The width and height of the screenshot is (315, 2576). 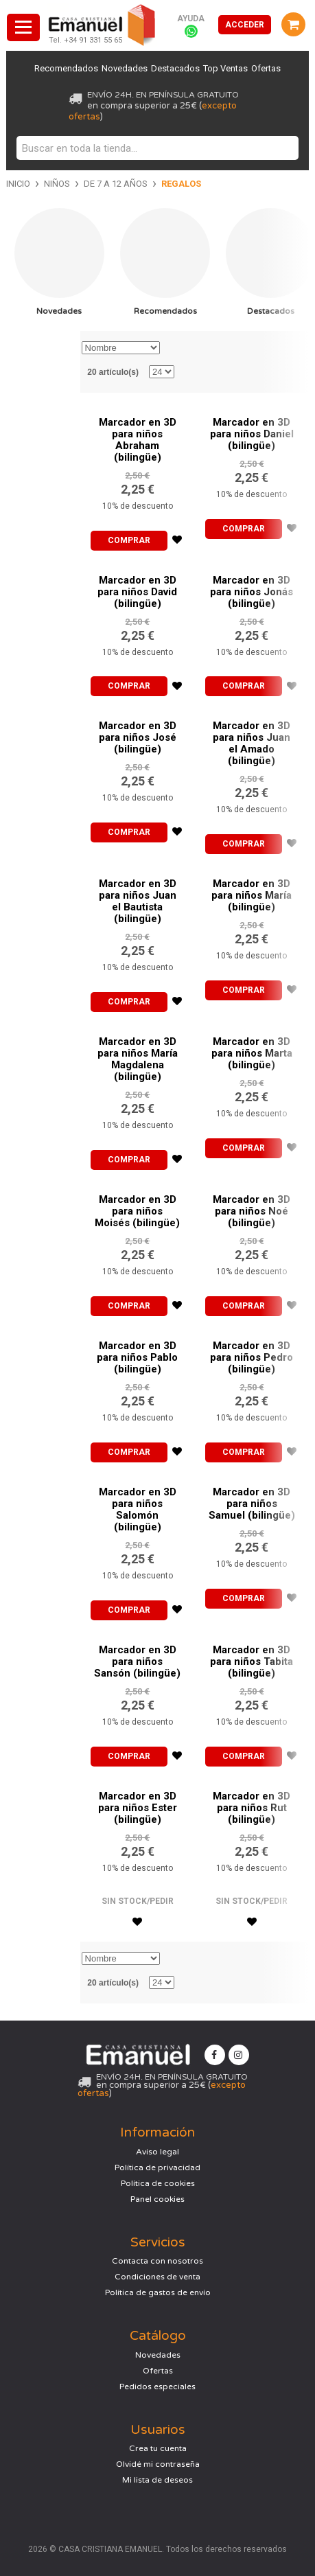 I want to click on Aviso legal, so click(x=157, y=2152).